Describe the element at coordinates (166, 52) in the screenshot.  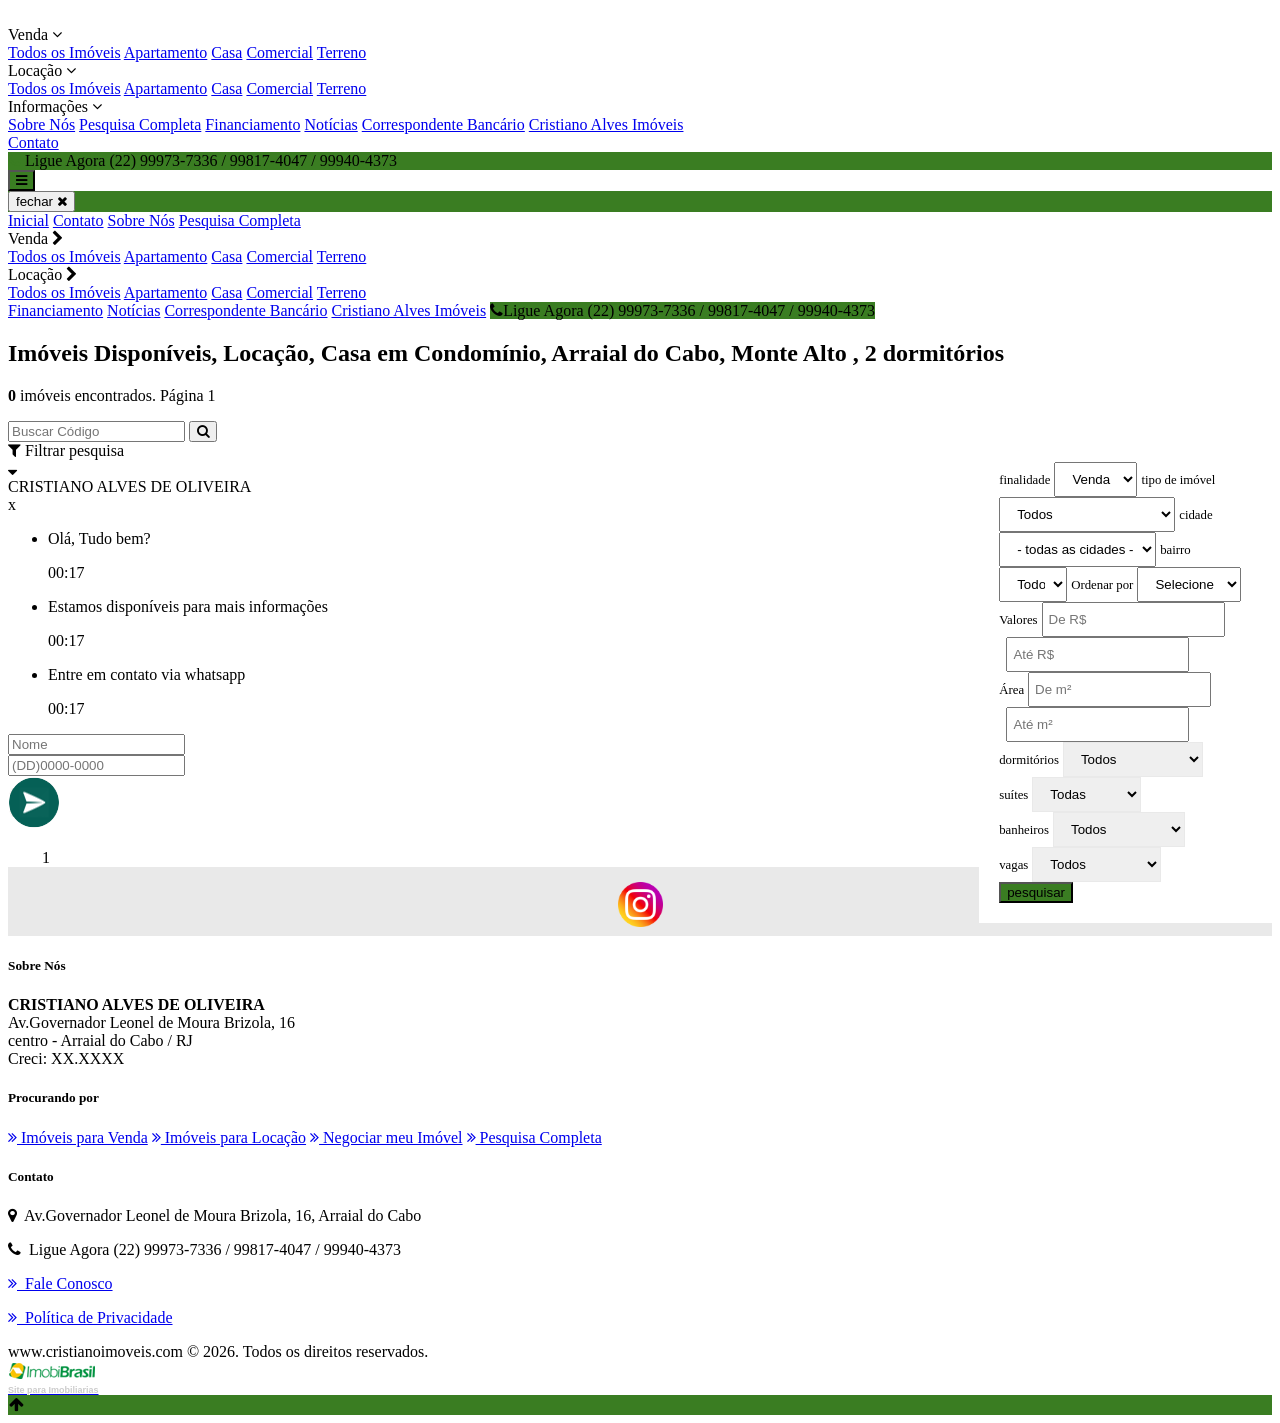
I see `Apartamento` at that location.